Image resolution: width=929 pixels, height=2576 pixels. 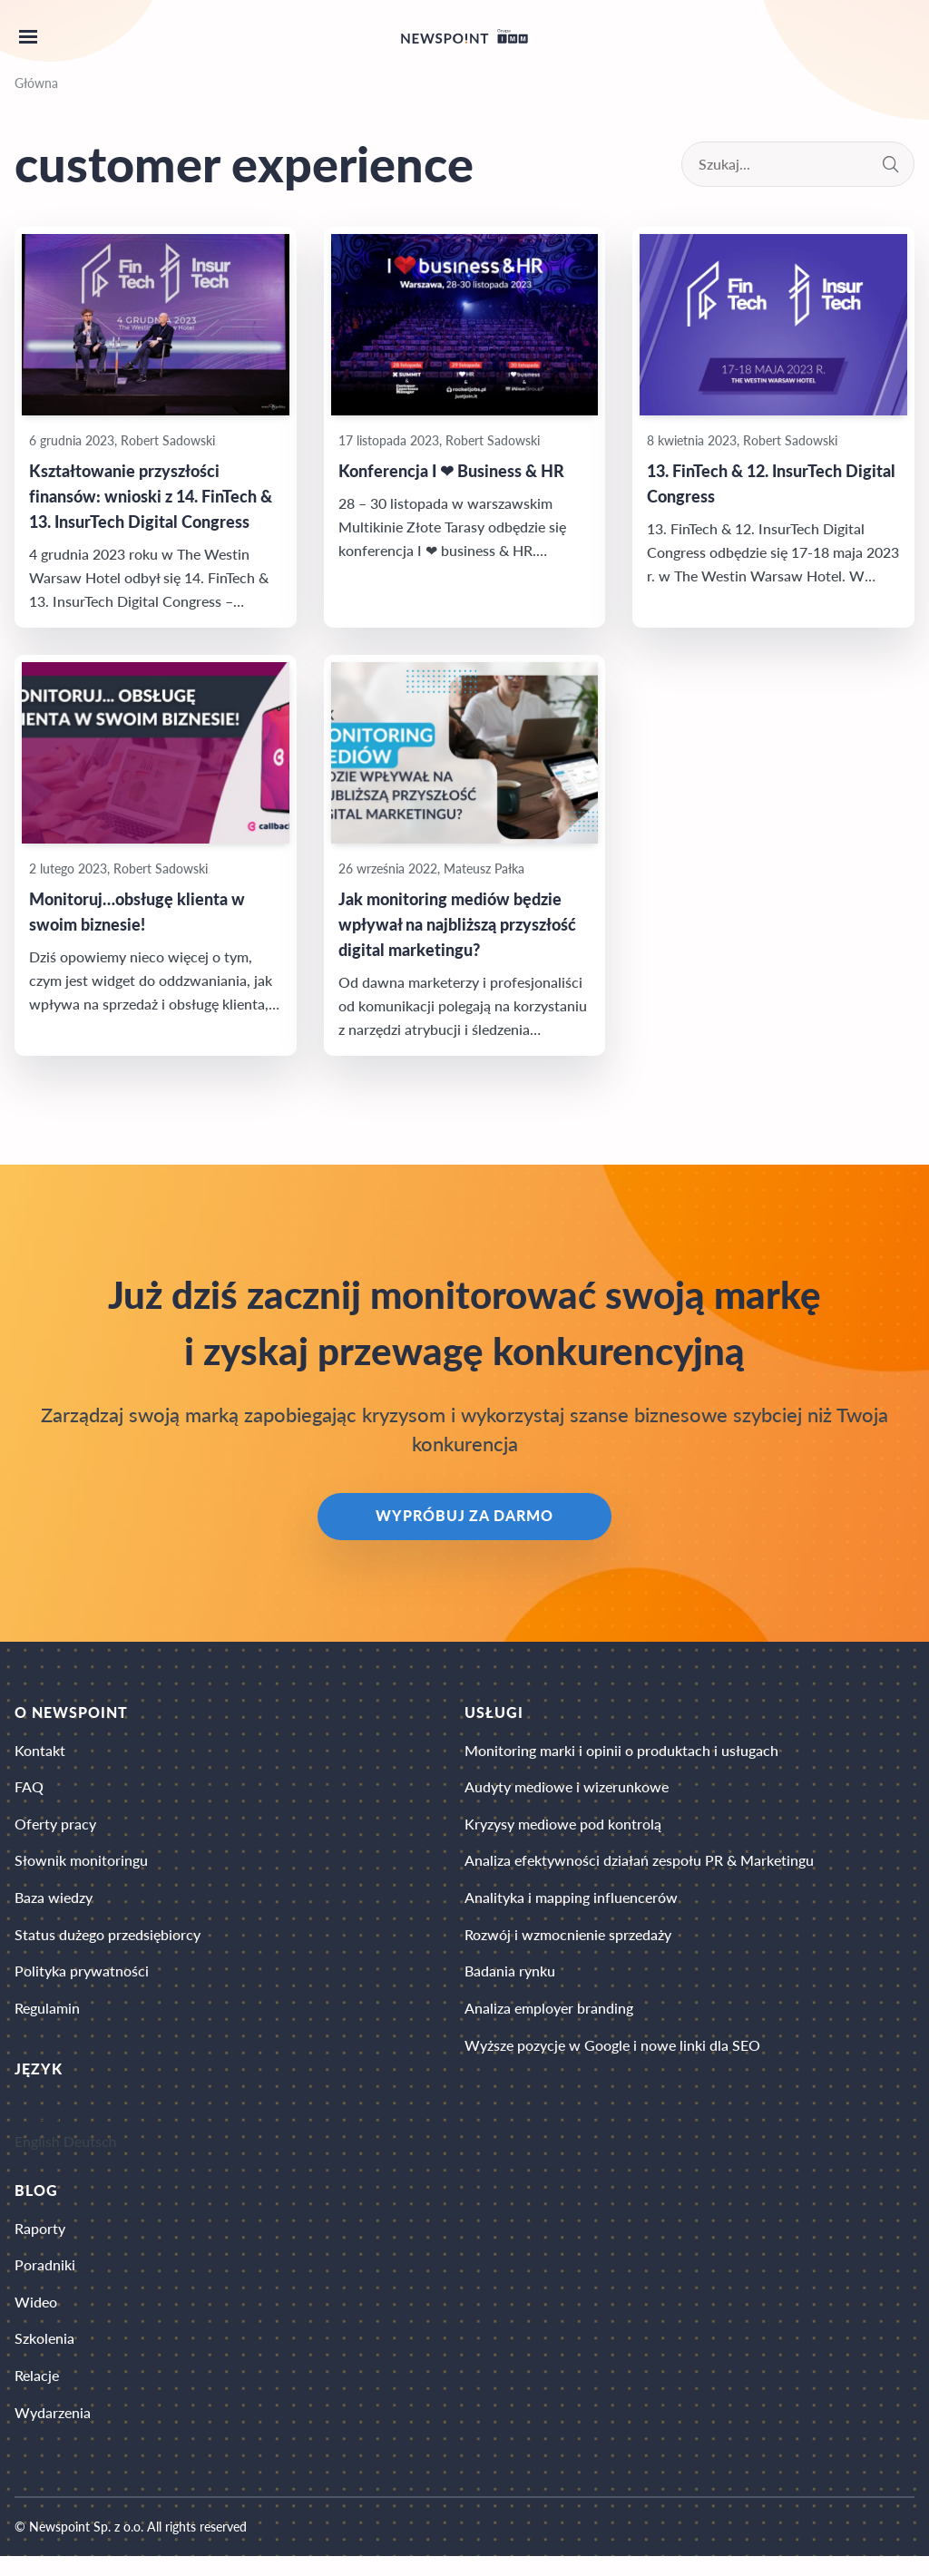 I want to click on Oferty pracy, so click(x=55, y=1829).